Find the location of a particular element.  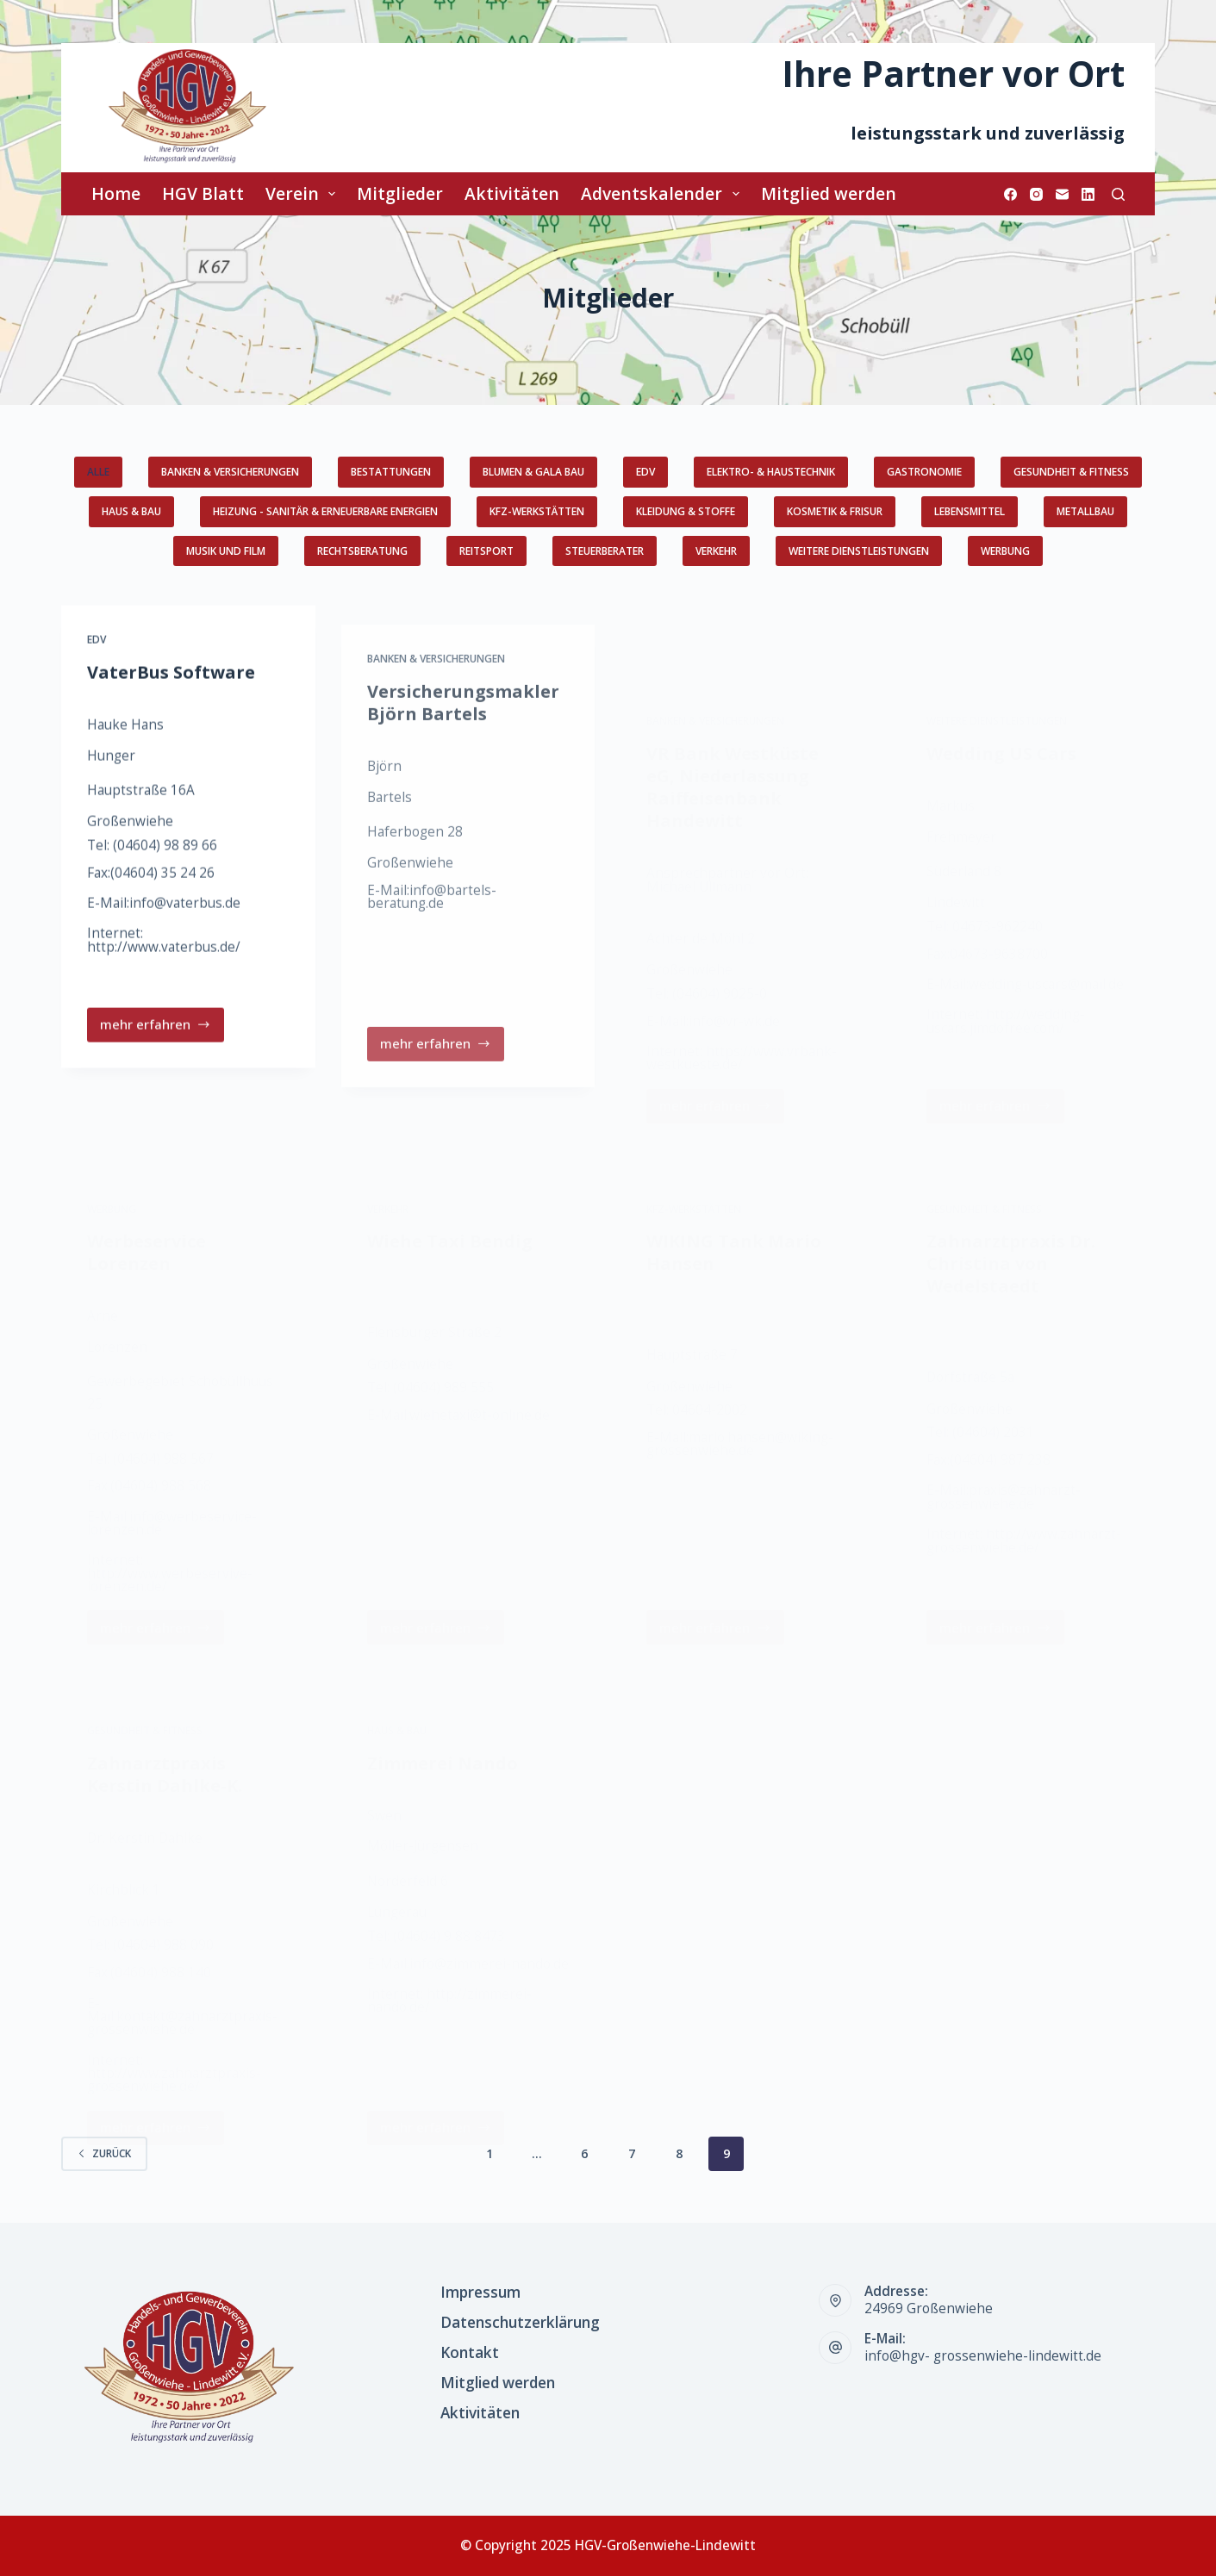

Bestattungen is located at coordinates (391, 471).